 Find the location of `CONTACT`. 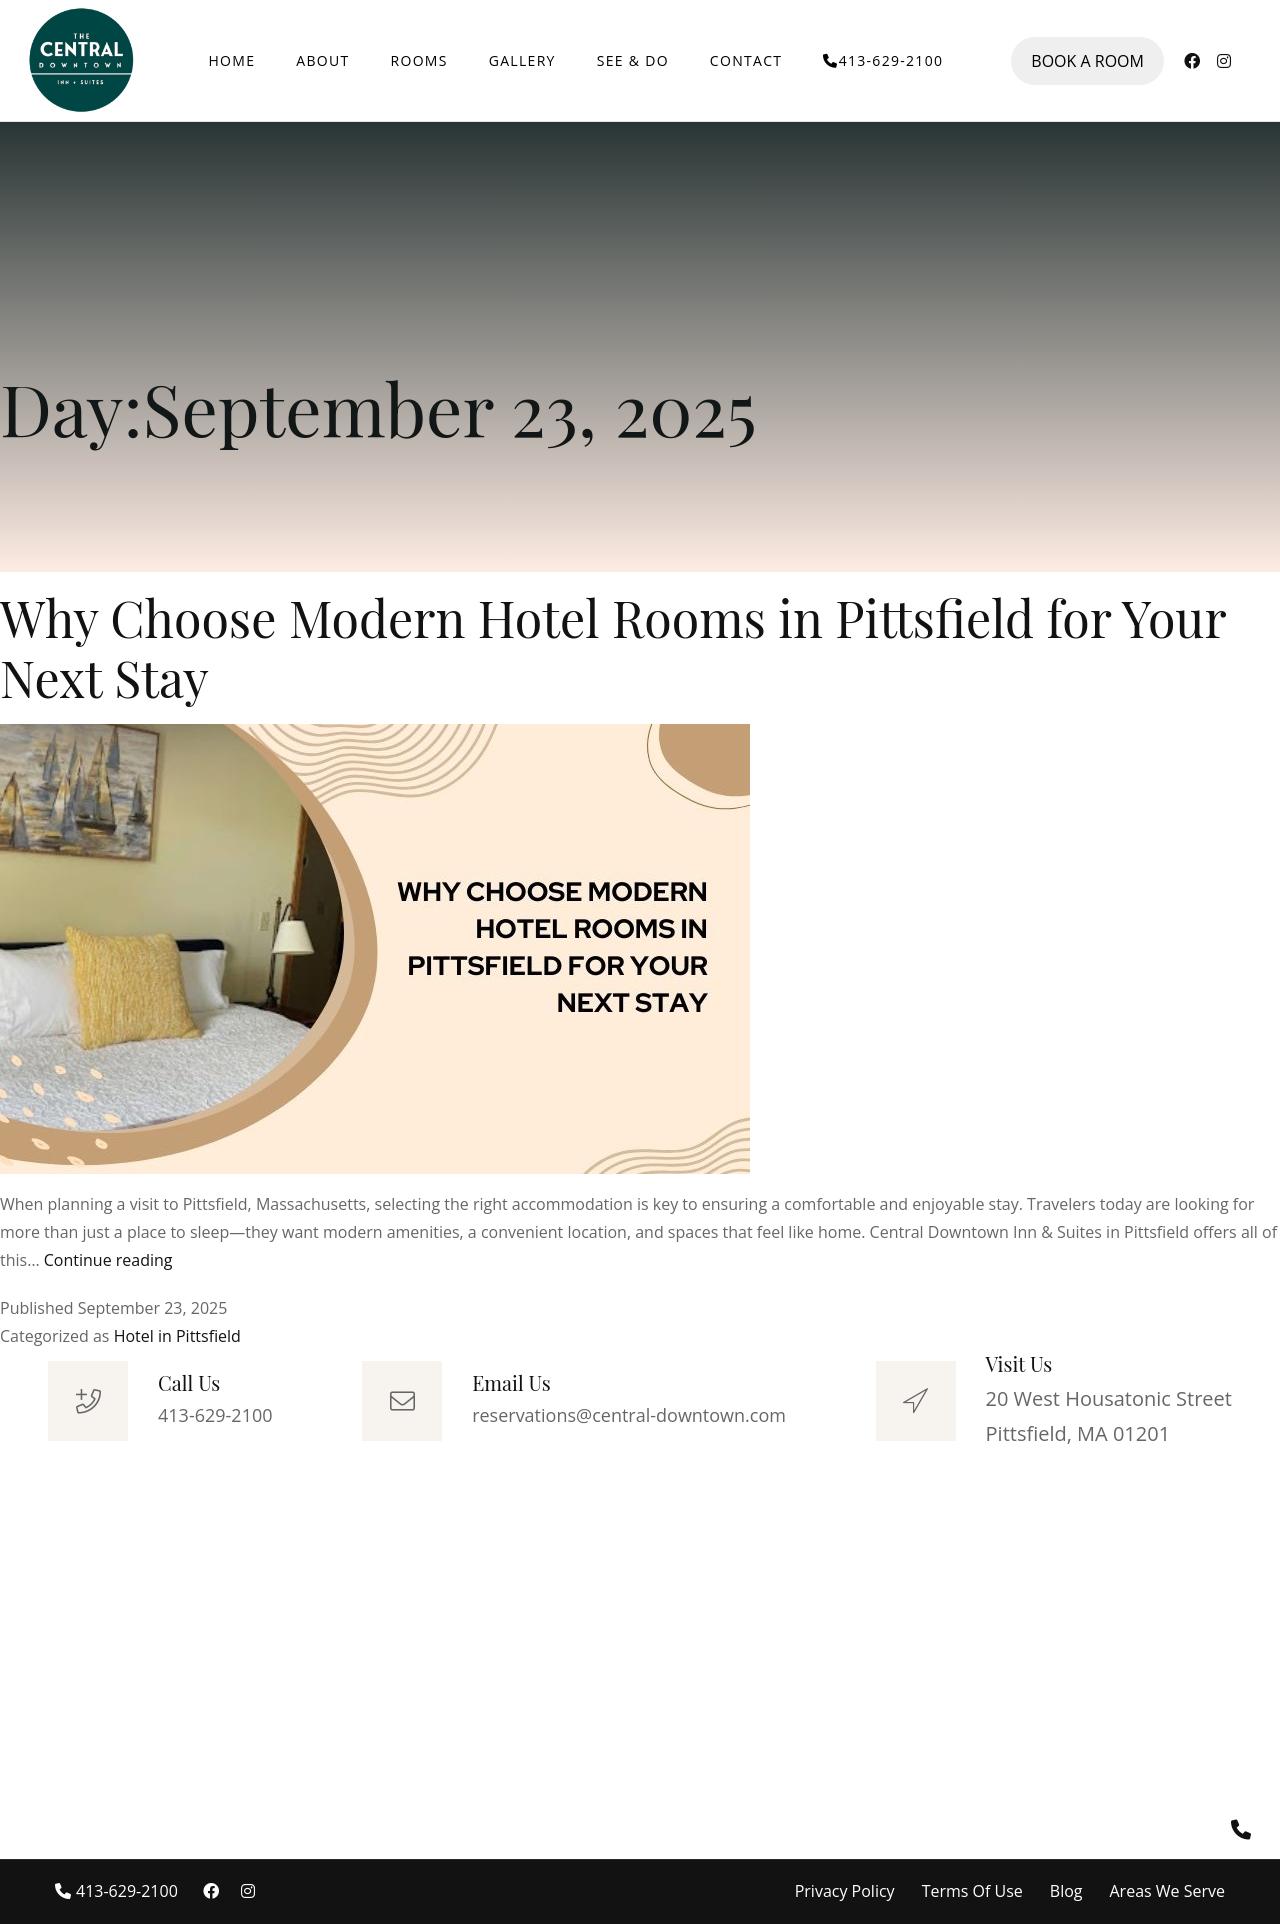

CONTACT is located at coordinates (746, 60).